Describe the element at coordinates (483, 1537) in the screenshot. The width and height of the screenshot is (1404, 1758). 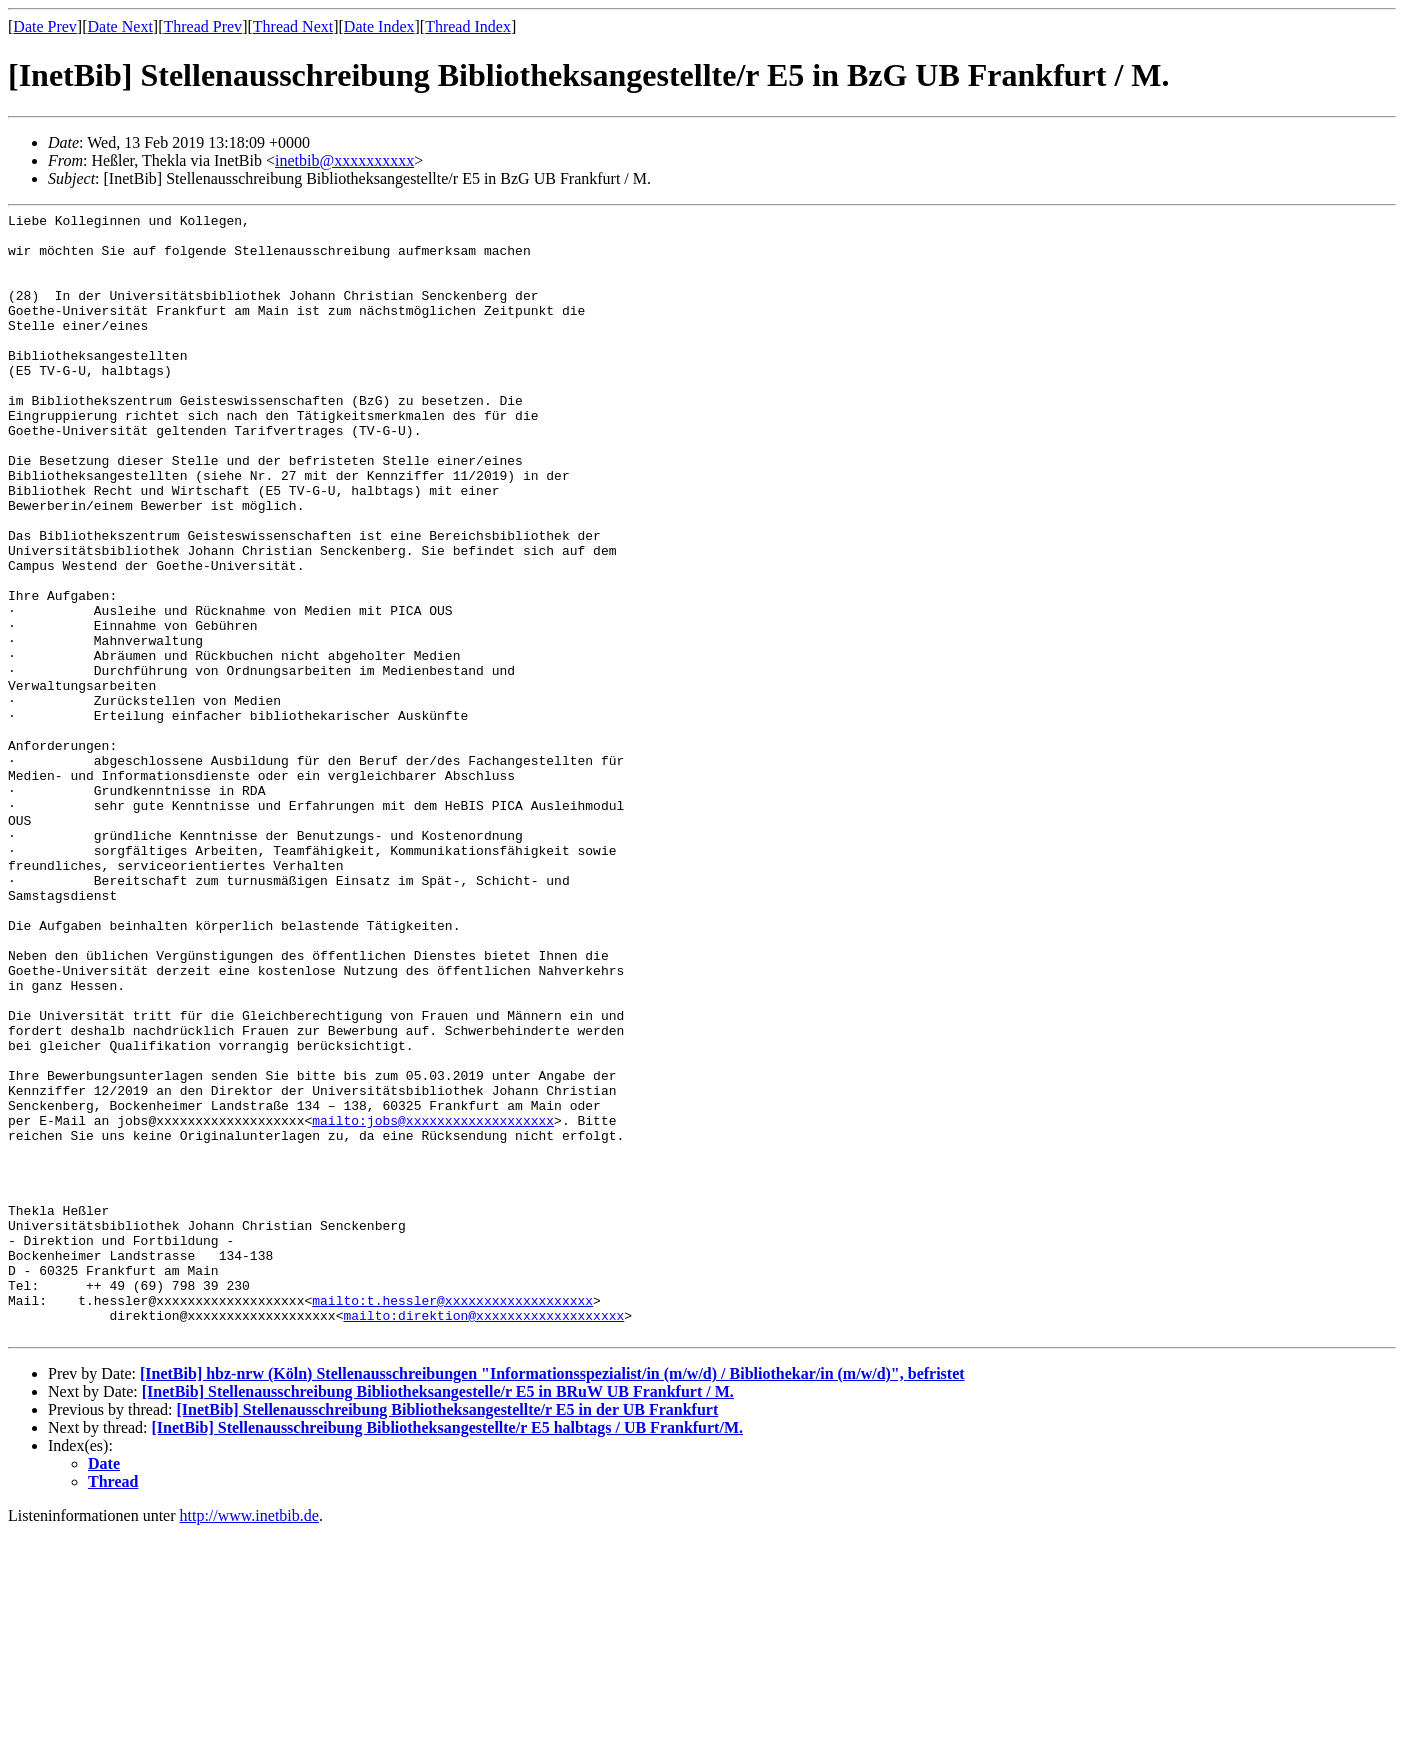
I see `mailto:direktion@xxxxxxxxxxxxxxxxxxx` at that location.